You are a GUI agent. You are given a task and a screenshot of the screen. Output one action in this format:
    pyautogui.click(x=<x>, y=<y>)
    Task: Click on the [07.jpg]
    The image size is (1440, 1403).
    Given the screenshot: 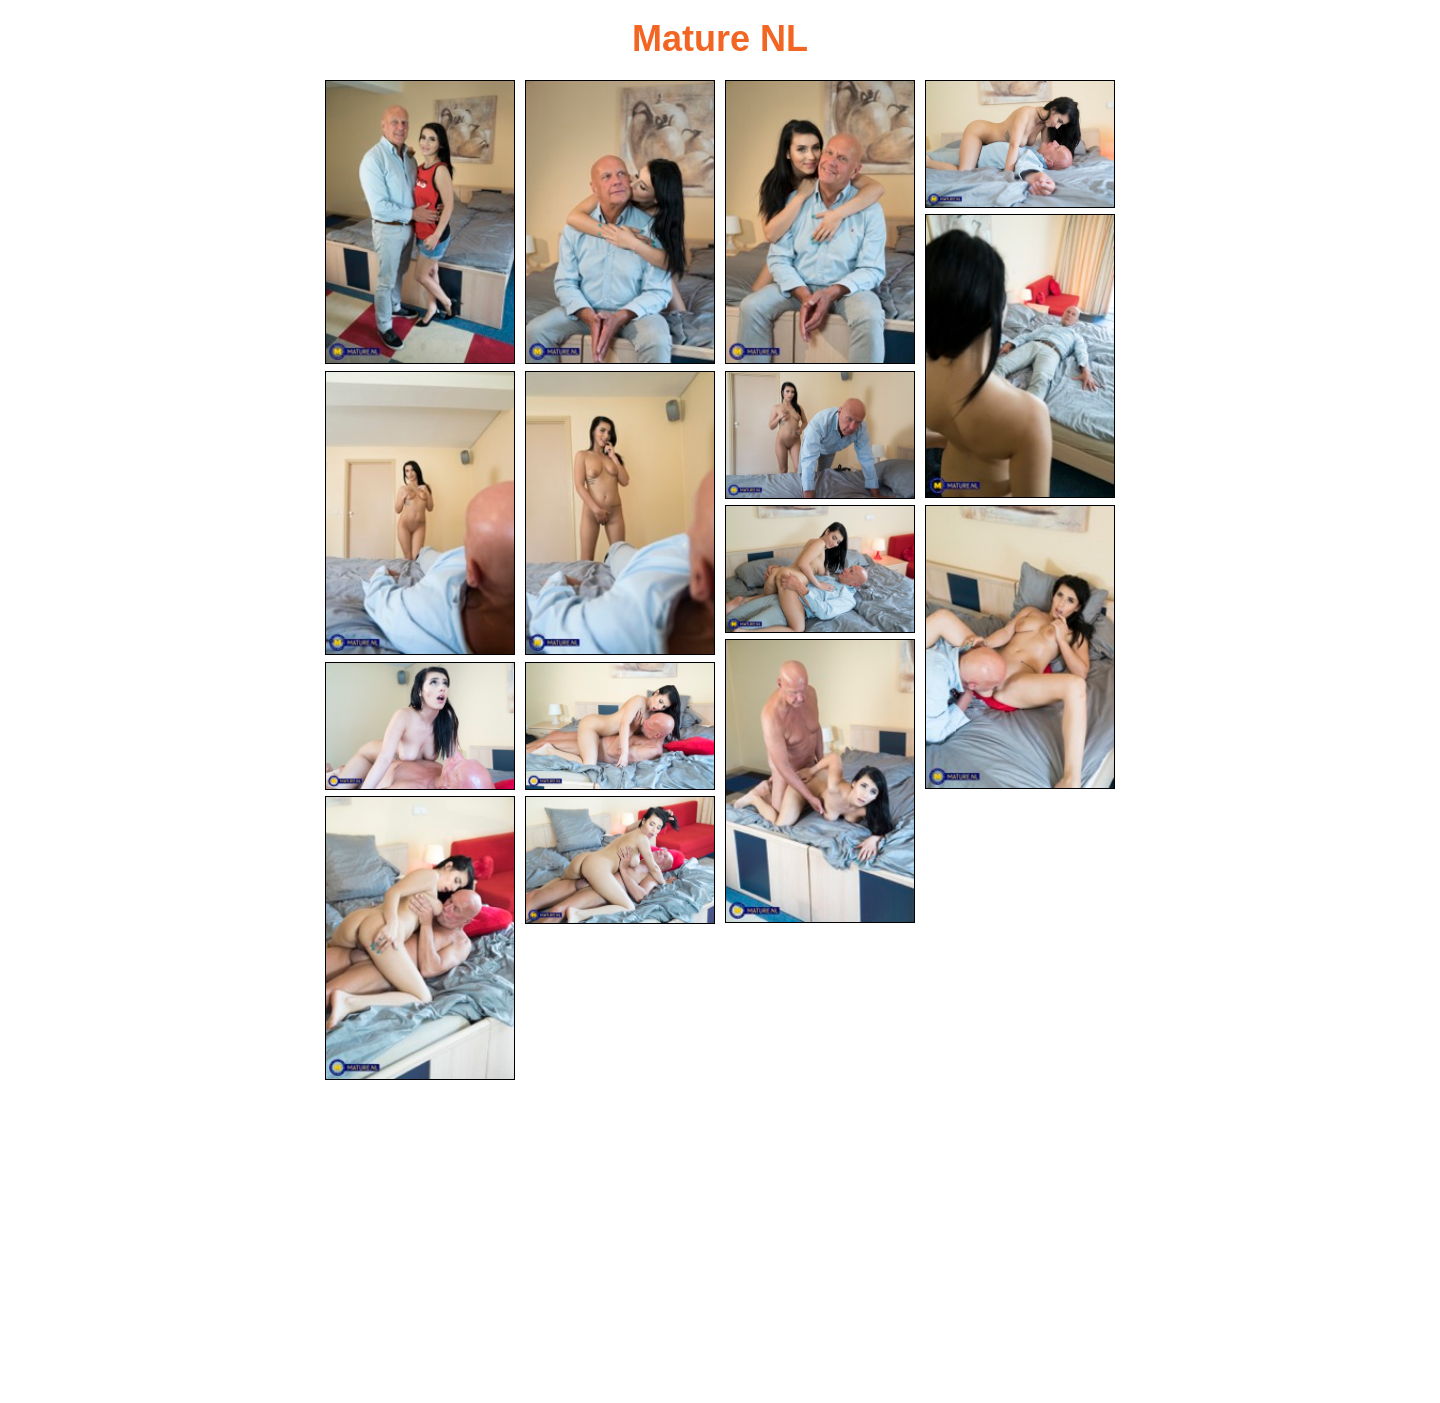 What is the action you would take?
    pyautogui.click(x=620, y=513)
    